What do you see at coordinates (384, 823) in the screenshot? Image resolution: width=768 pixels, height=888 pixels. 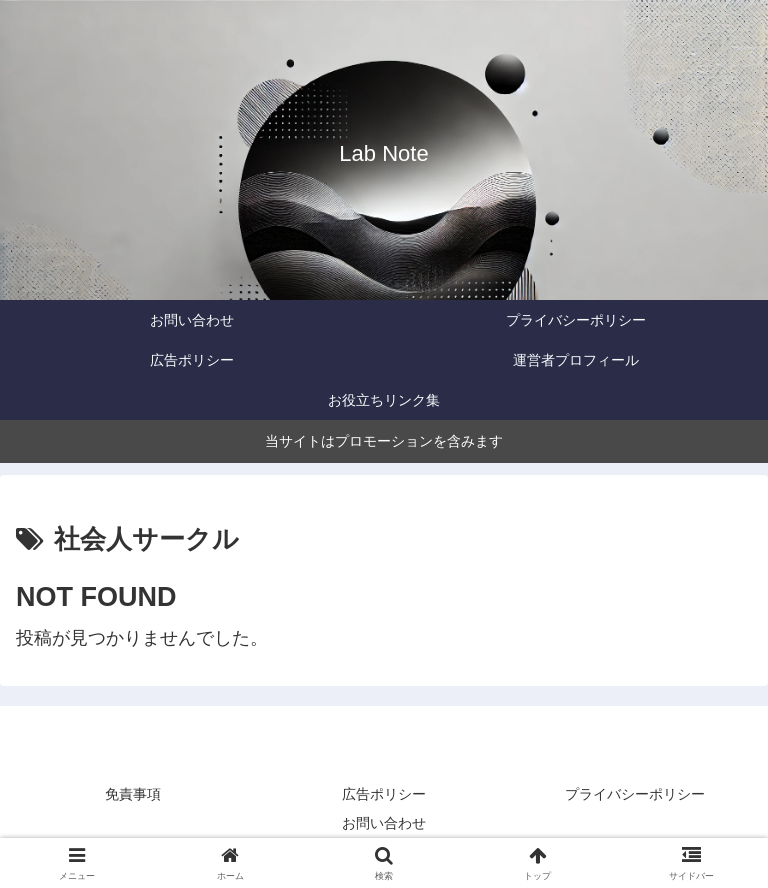 I see `お問い合わせ` at bounding box center [384, 823].